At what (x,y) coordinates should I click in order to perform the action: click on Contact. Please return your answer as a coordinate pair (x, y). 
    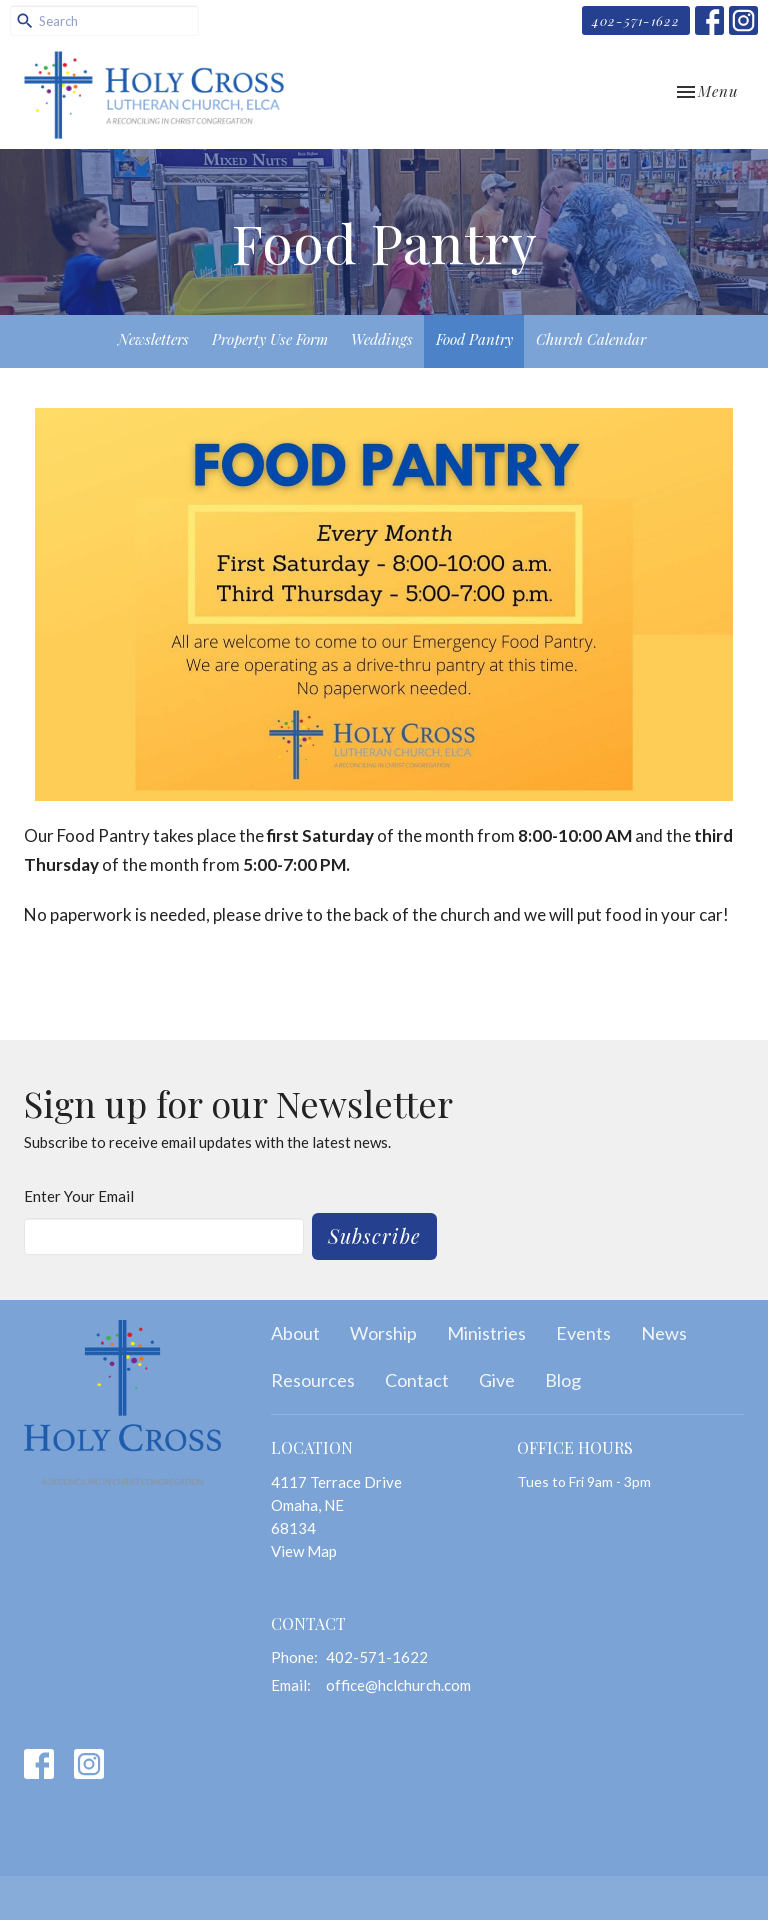
    Looking at the image, I should click on (417, 1380).